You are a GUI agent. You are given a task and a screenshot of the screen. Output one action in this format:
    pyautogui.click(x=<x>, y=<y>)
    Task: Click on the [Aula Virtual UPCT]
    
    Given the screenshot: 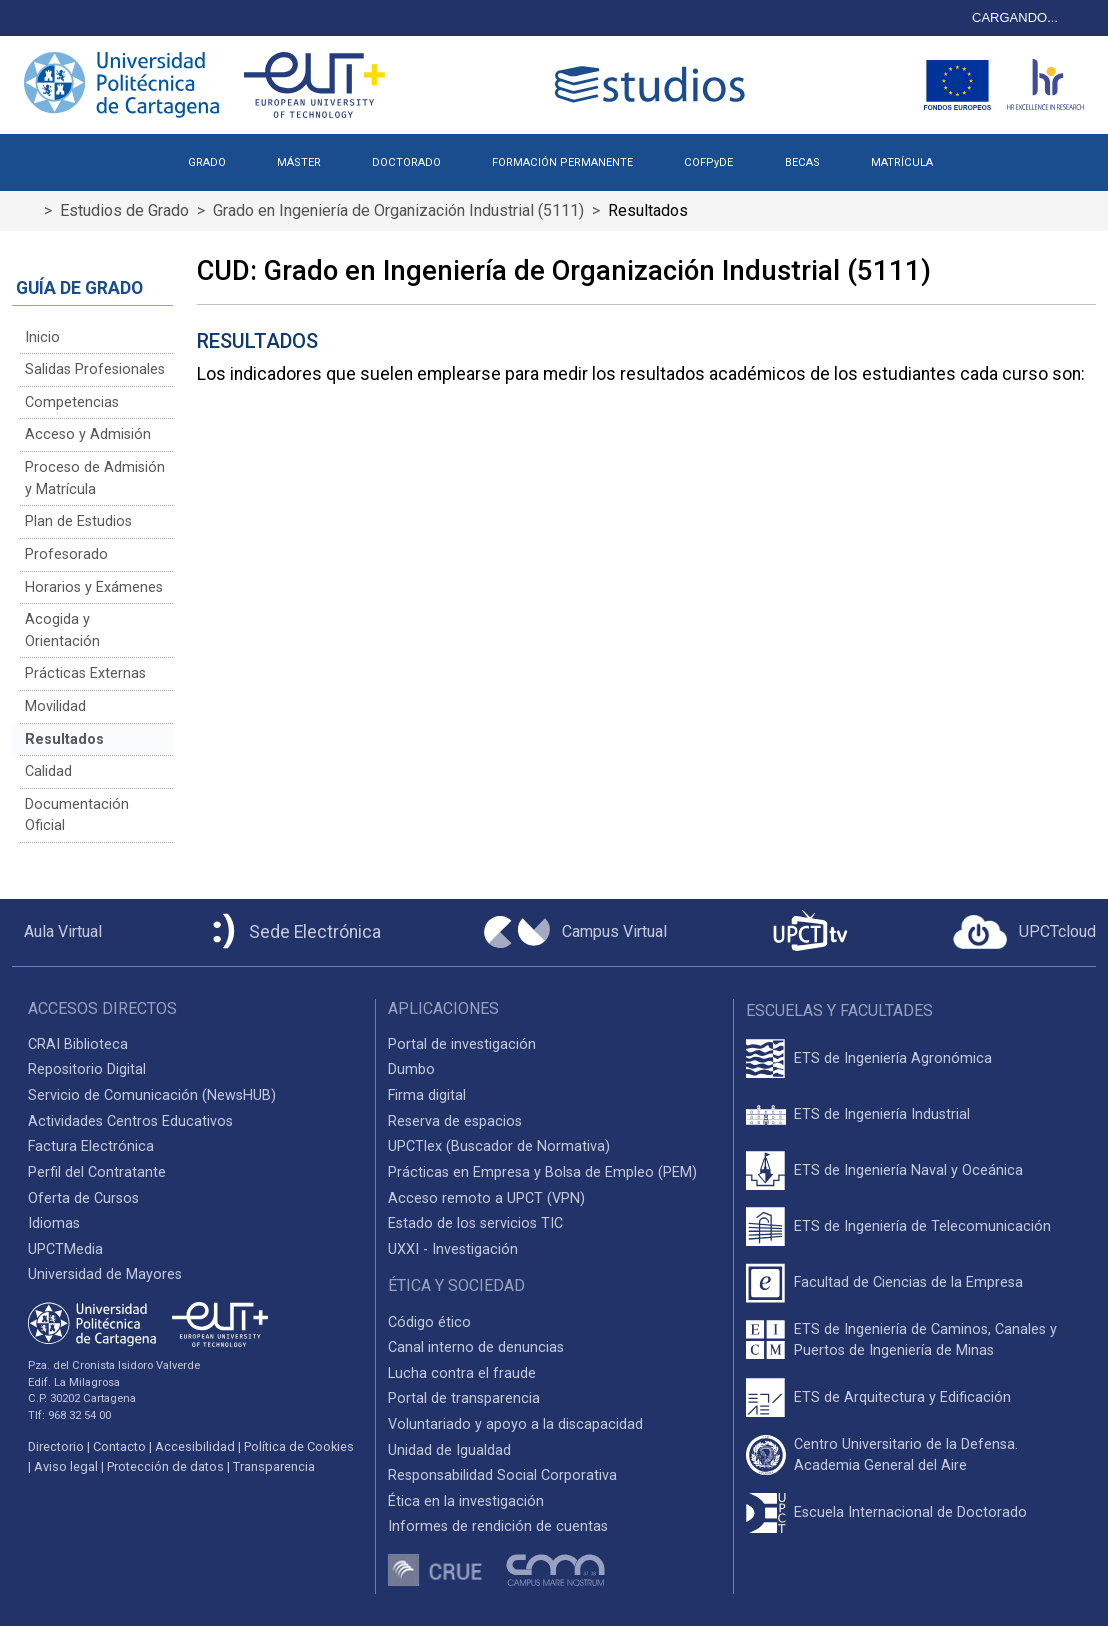 What is the action you would take?
    pyautogui.click(x=57, y=932)
    